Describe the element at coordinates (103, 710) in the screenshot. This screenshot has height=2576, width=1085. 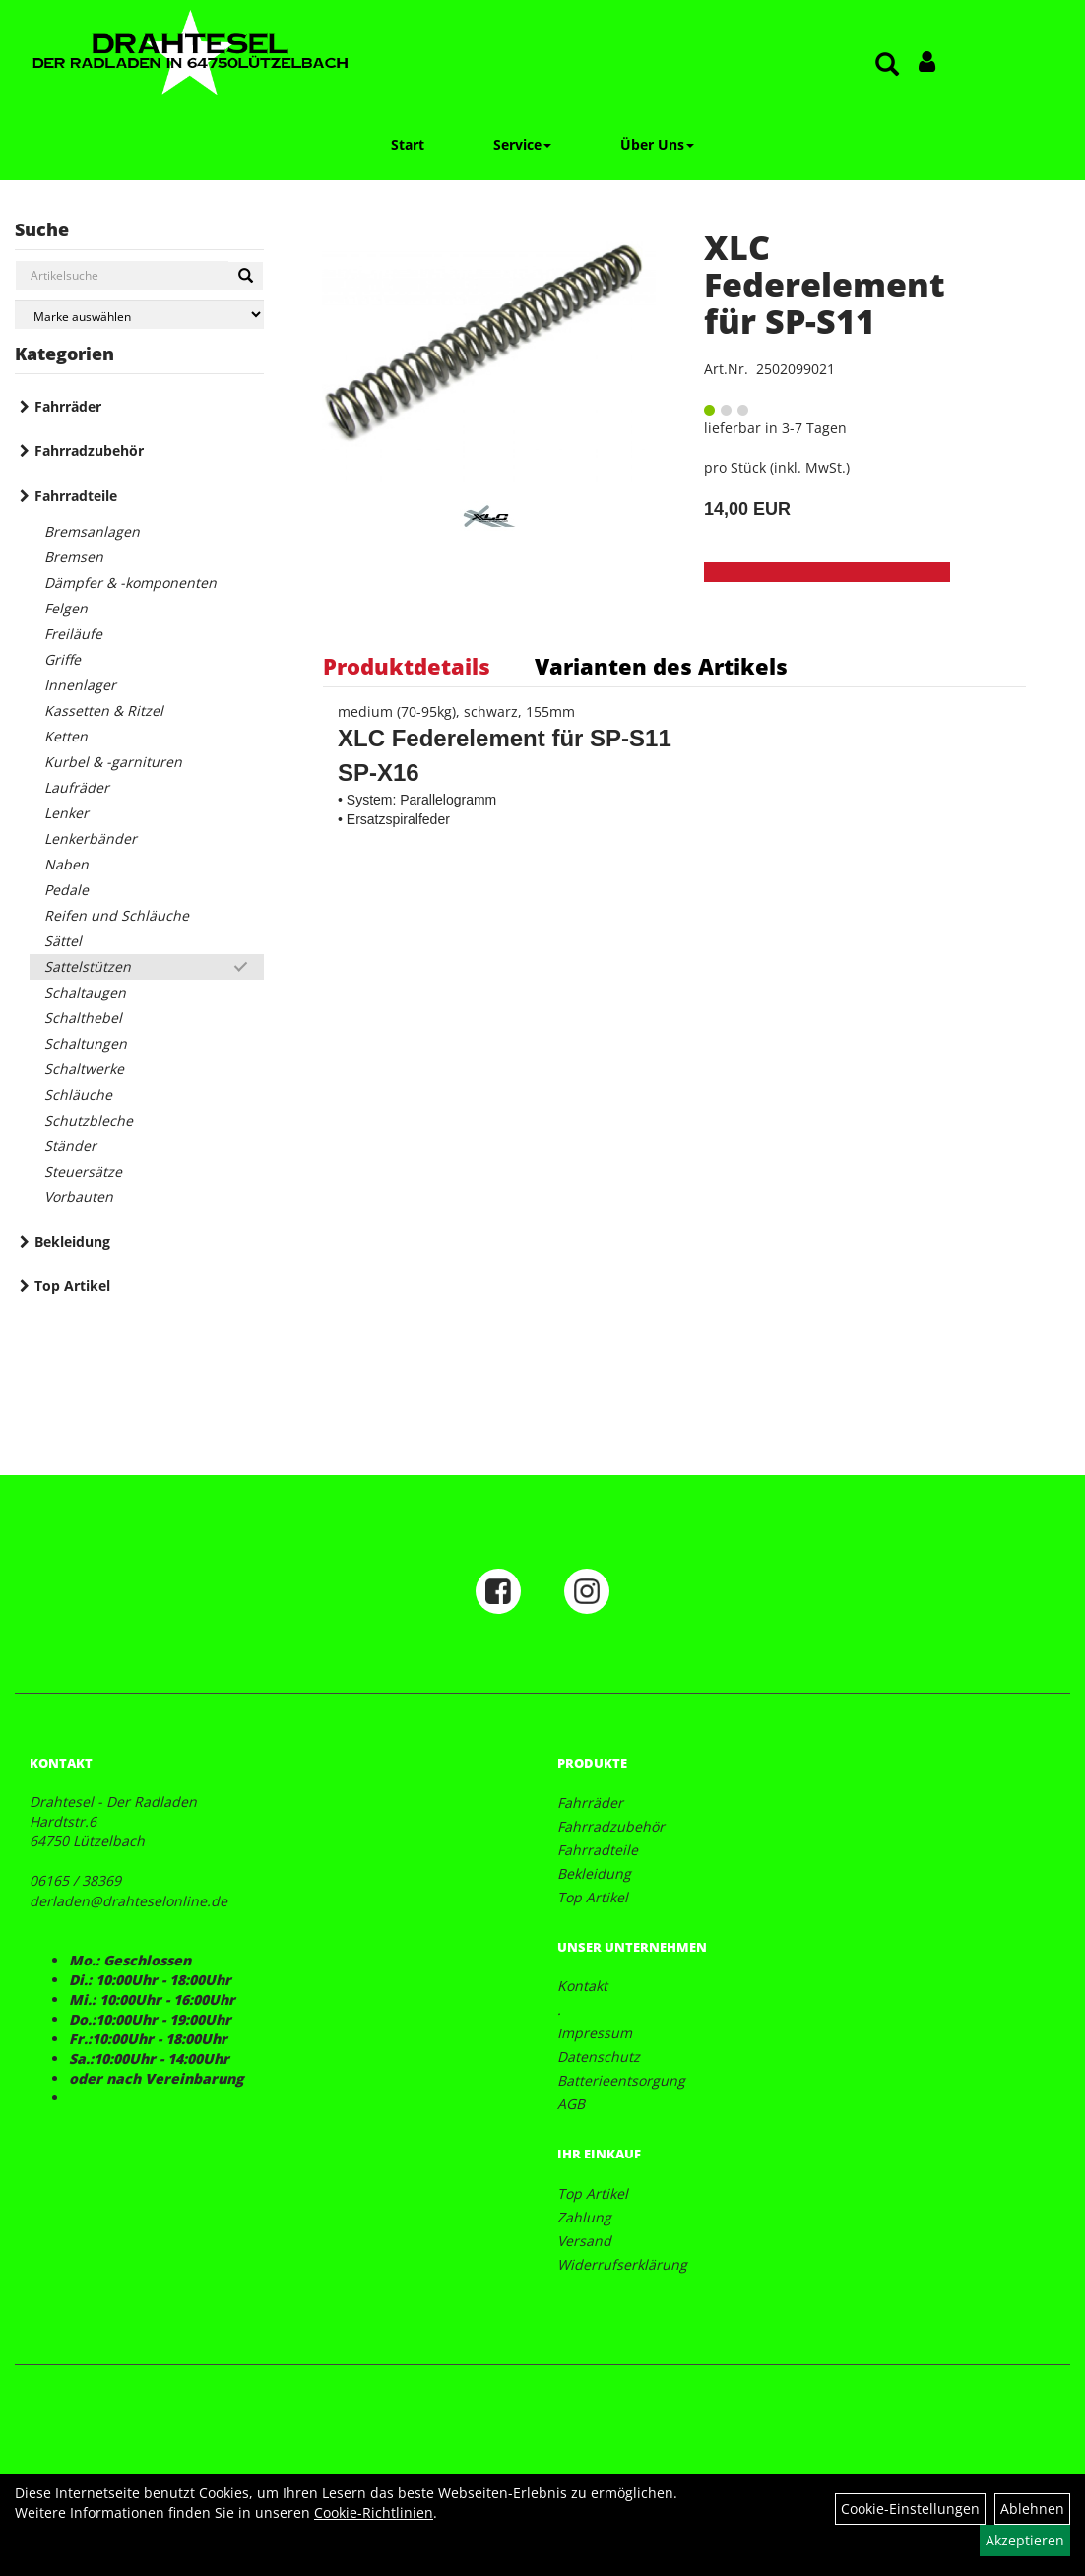
I see `Kassetten & Ritzel` at that location.